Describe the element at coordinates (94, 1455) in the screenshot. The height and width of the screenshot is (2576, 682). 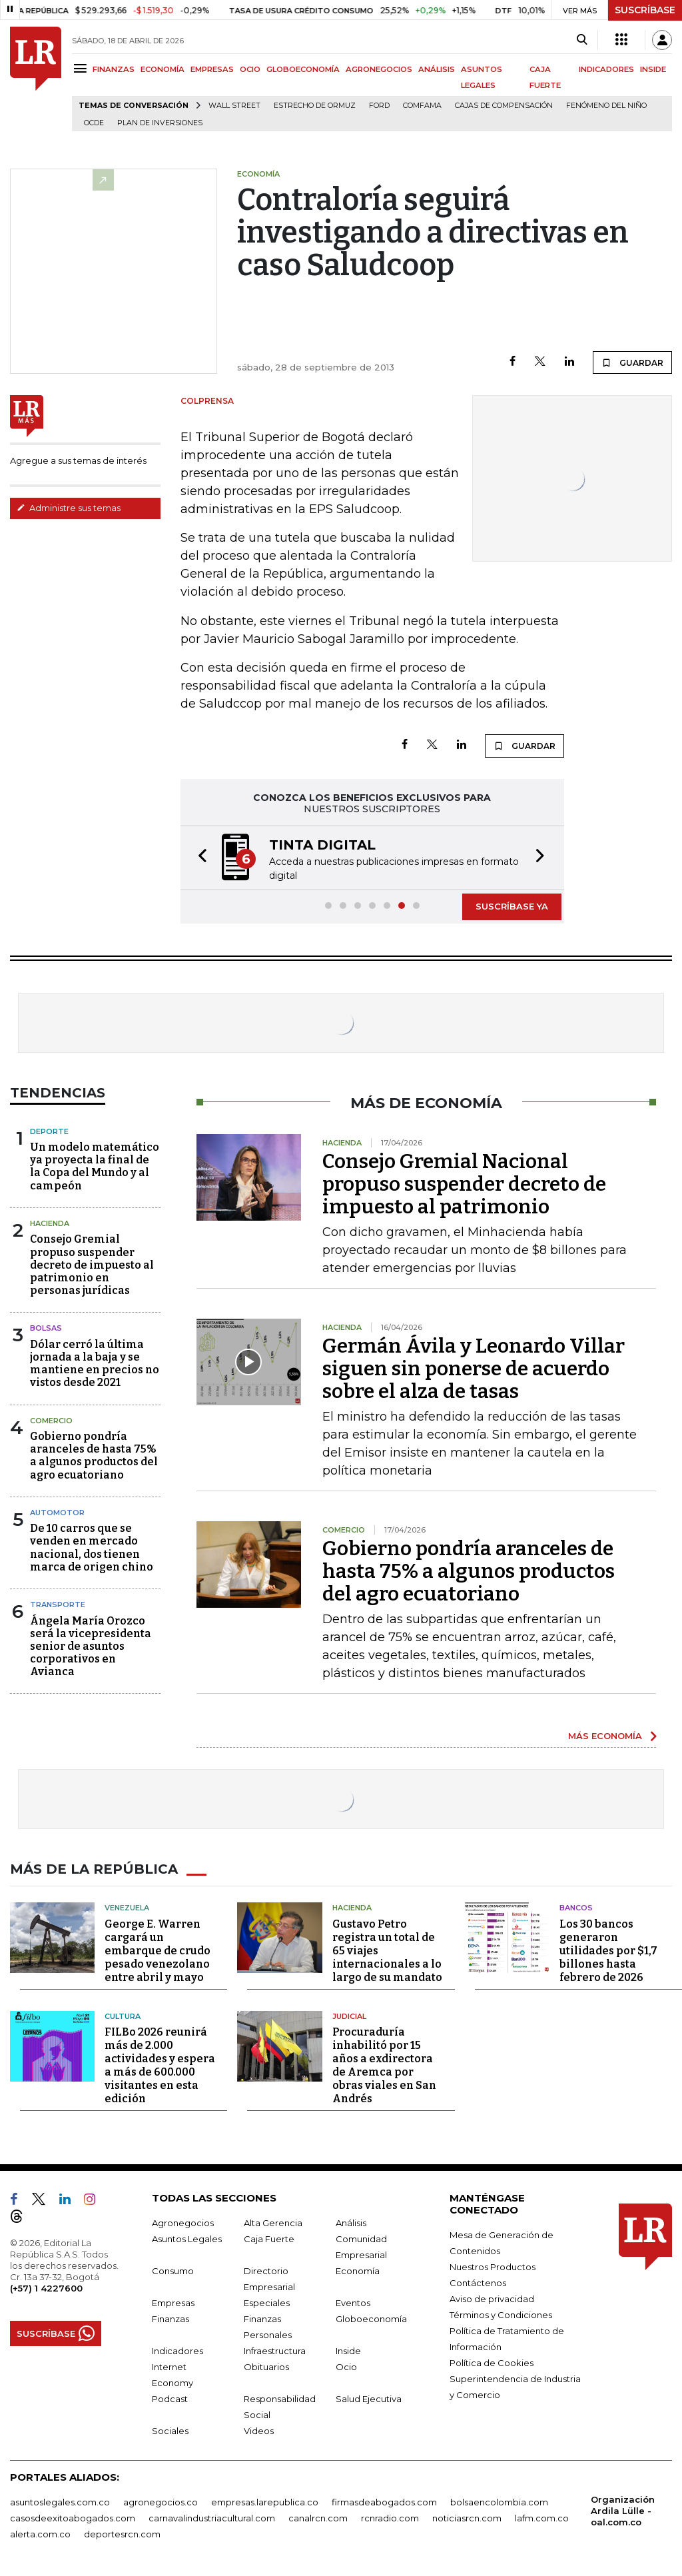
I see `Gobierno pondría aranceles de hasta 75% a algunos productos del agro ecuatoriano` at that location.